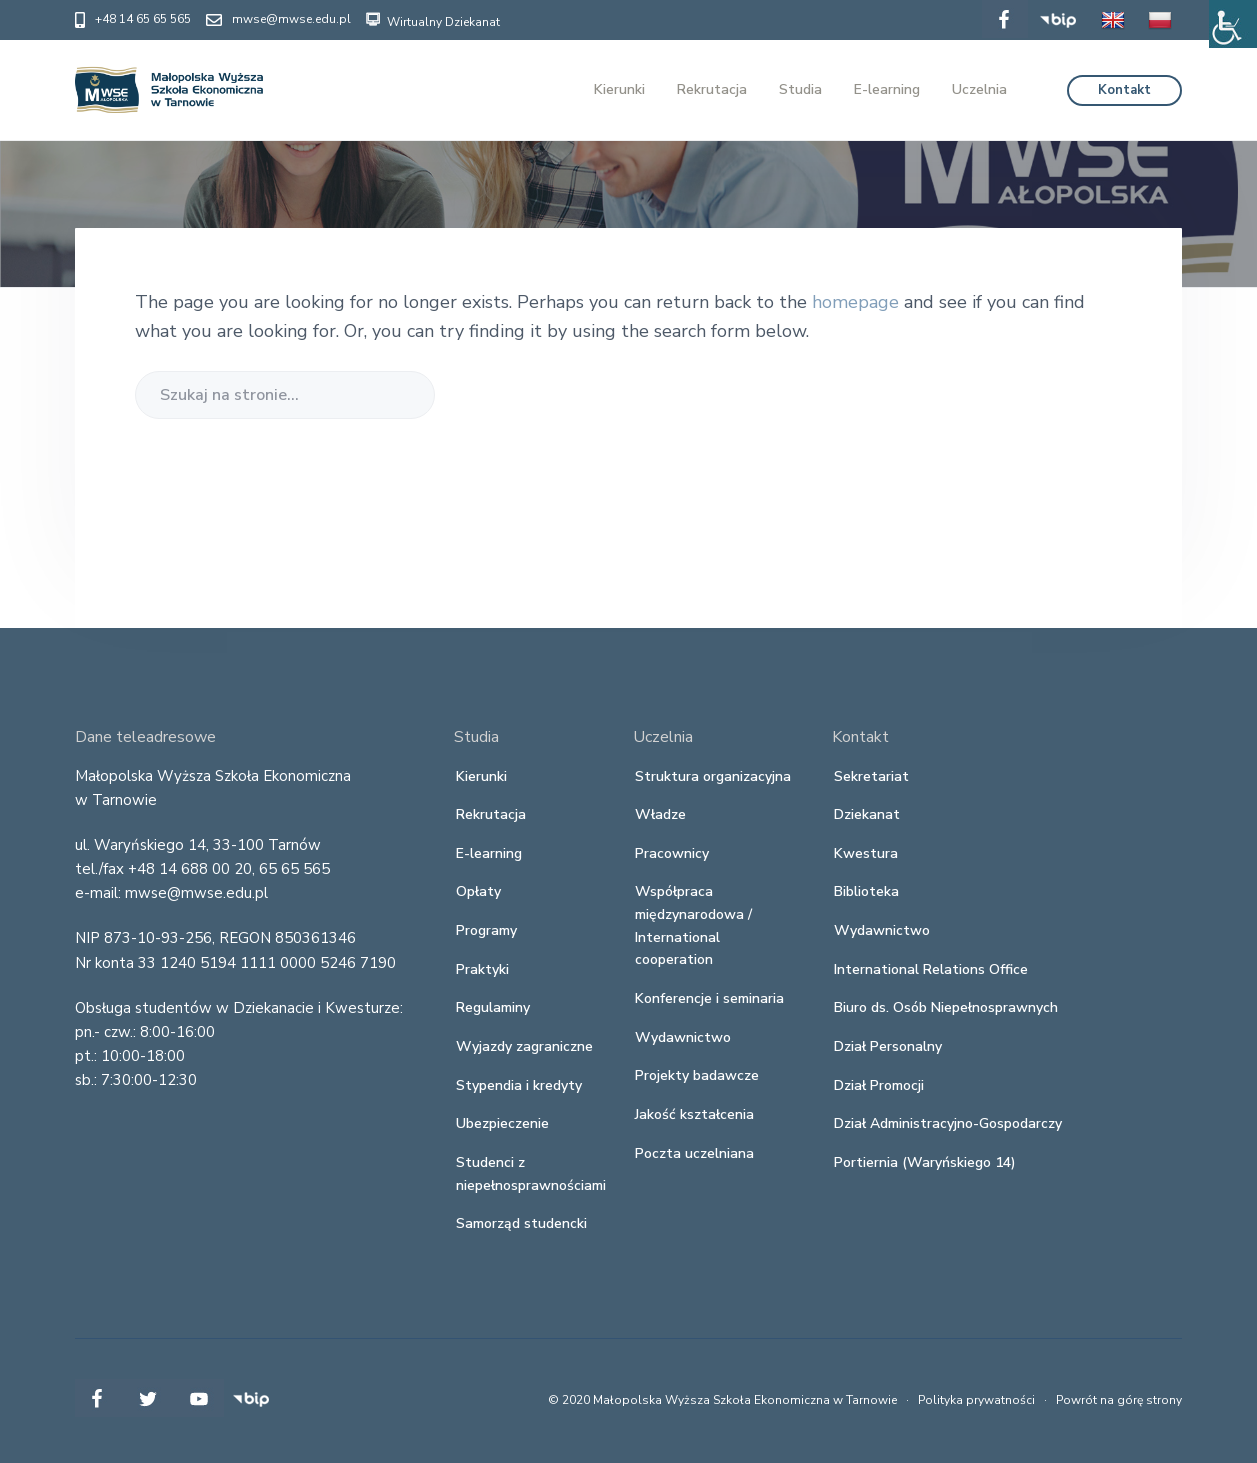 The width and height of the screenshot is (1257, 1463). Describe the element at coordinates (482, 969) in the screenshot. I see `Praktyki` at that location.